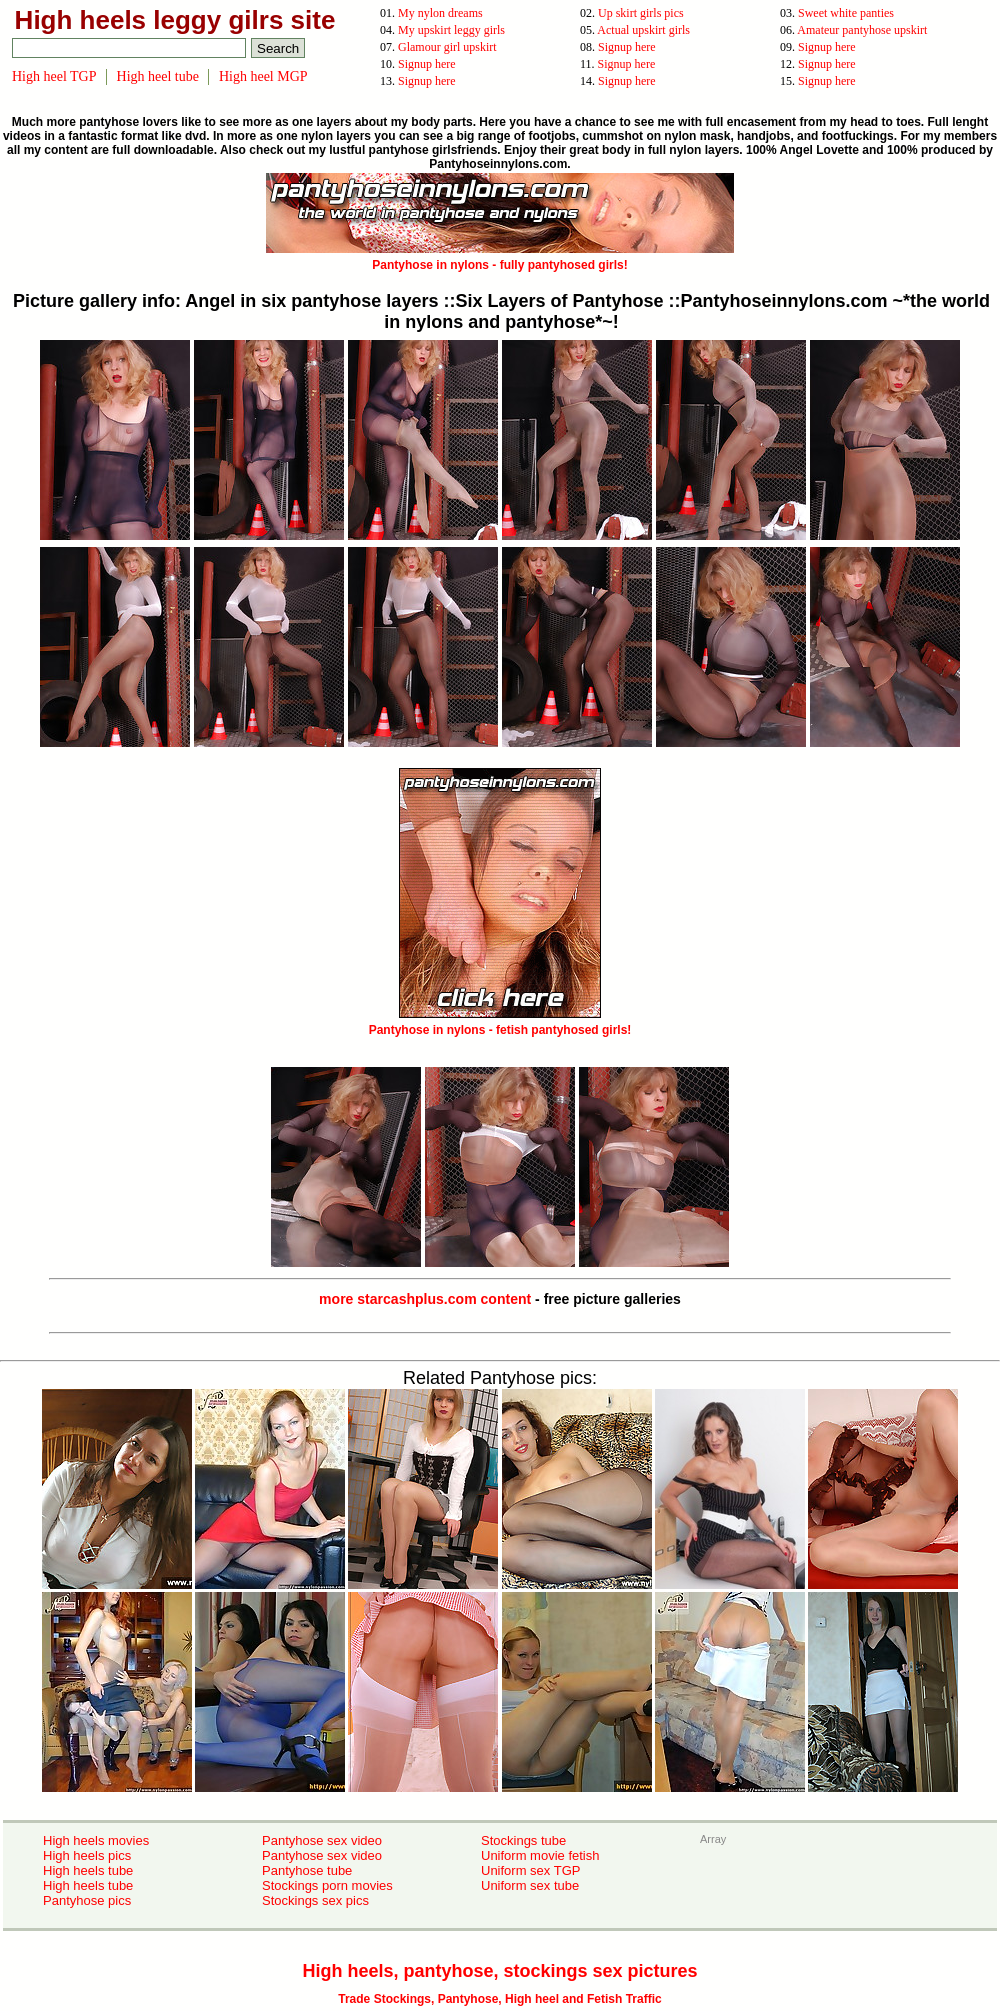  Describe the element at coordinates (327, 1885) in the screenshot. I see `Stockings porn movies` at that location.